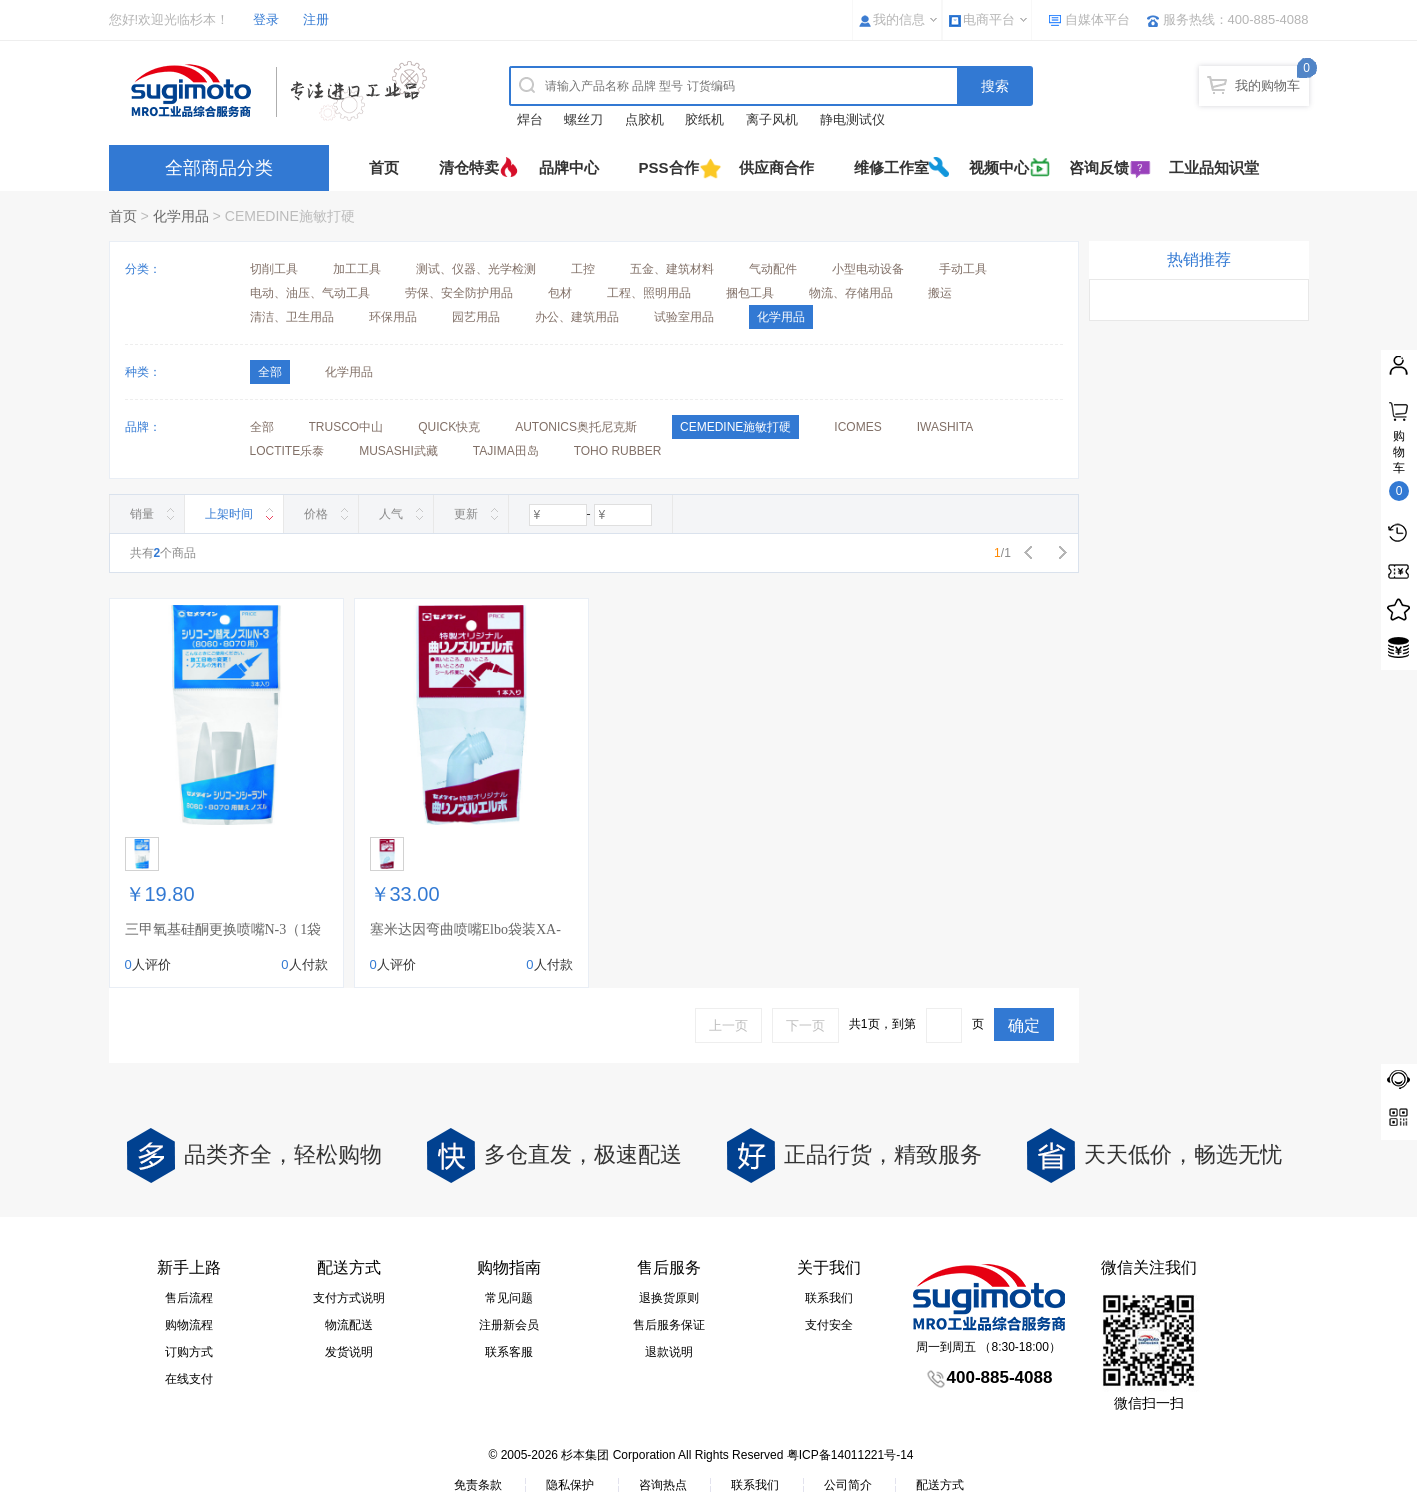  I want to click on 下一页, so click(805, 1025).